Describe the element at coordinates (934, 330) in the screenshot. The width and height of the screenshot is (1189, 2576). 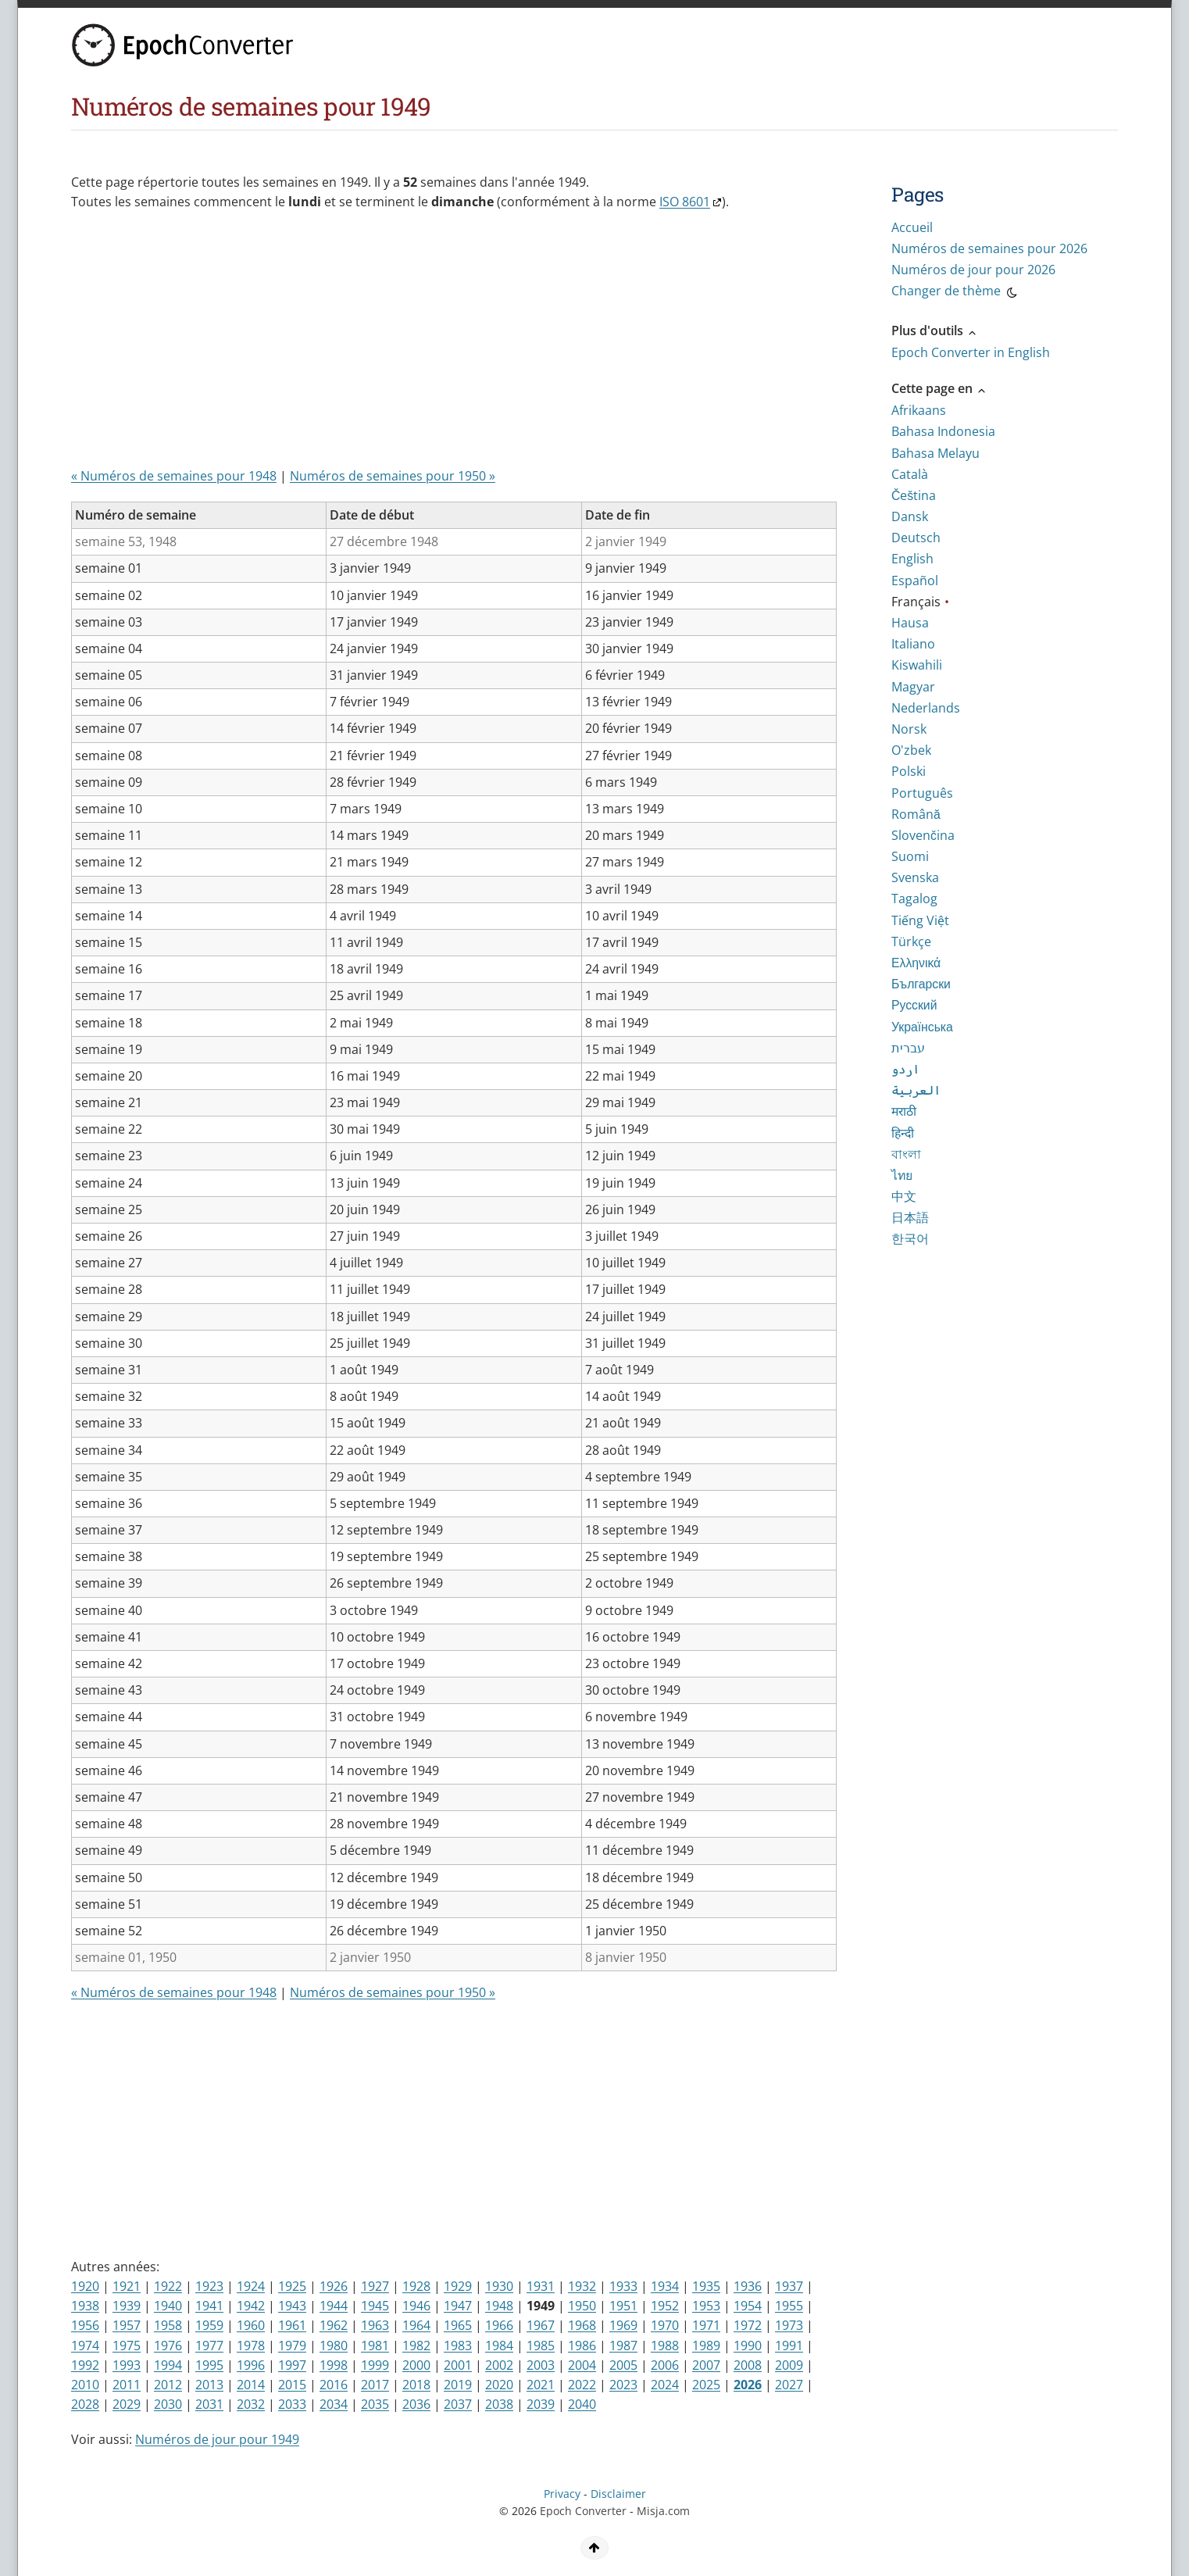
I see `Plus d'outils [button]` at that location.